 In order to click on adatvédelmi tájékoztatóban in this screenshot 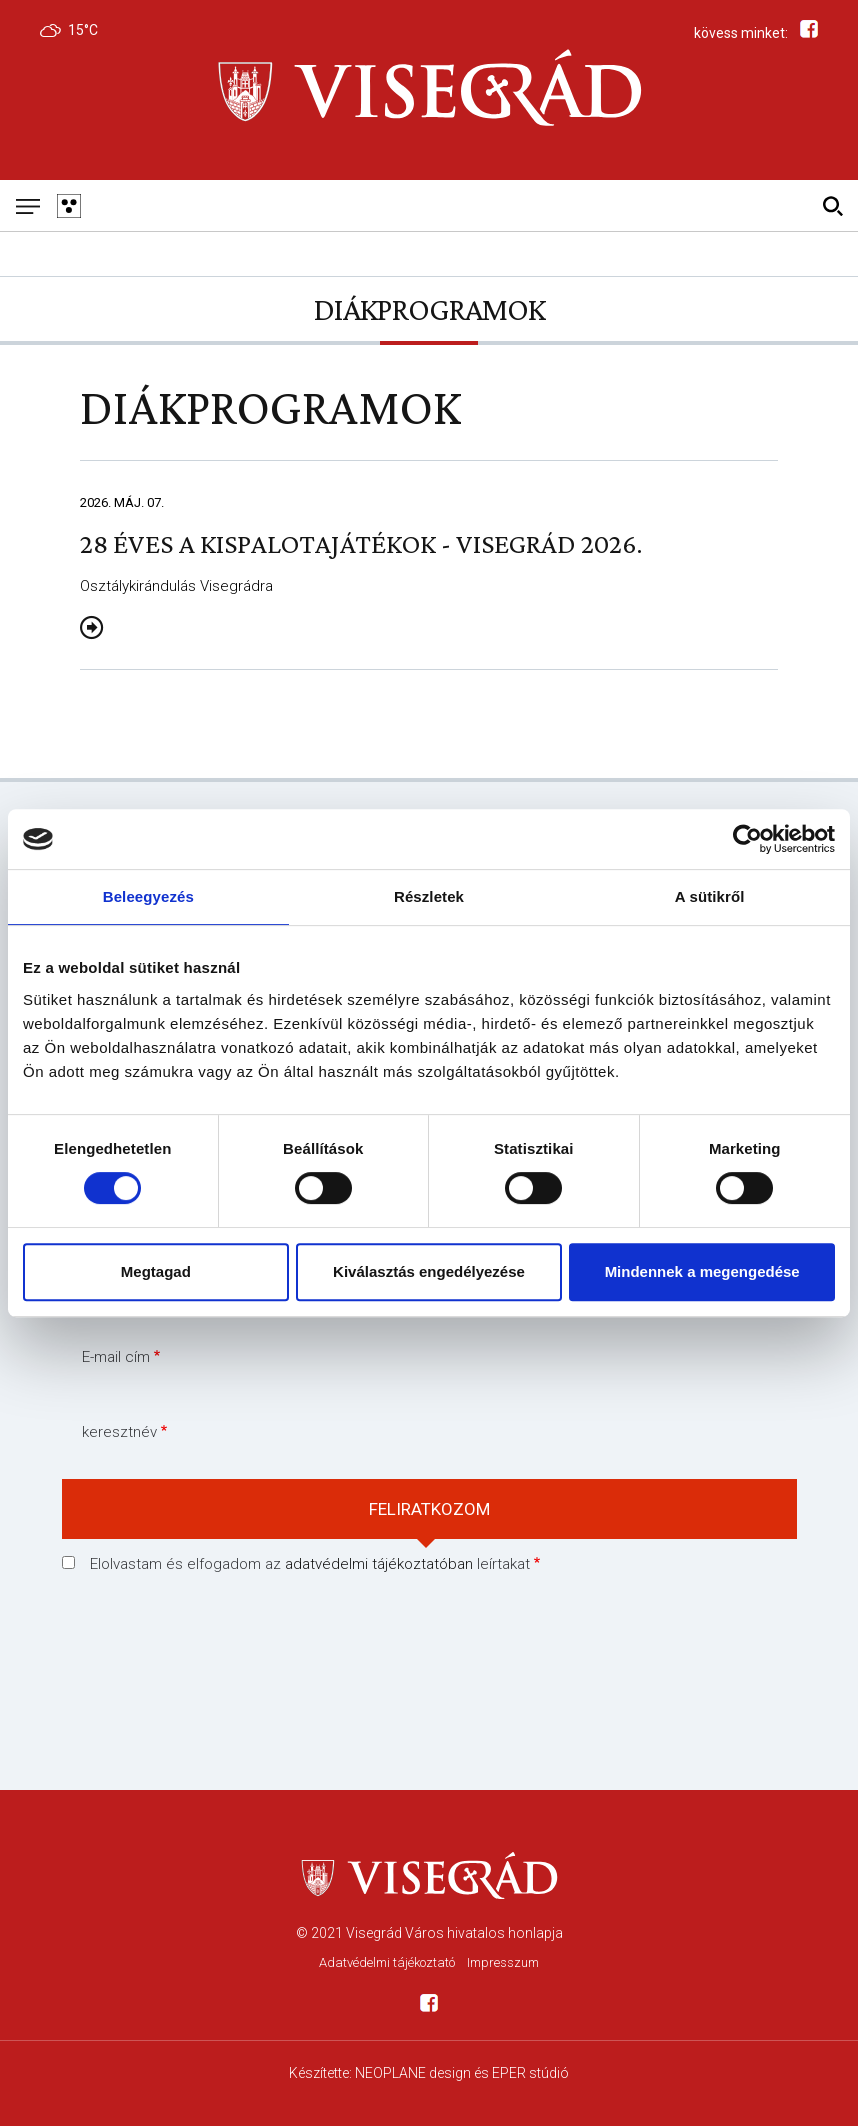, I will do `click(379, 1564)`.